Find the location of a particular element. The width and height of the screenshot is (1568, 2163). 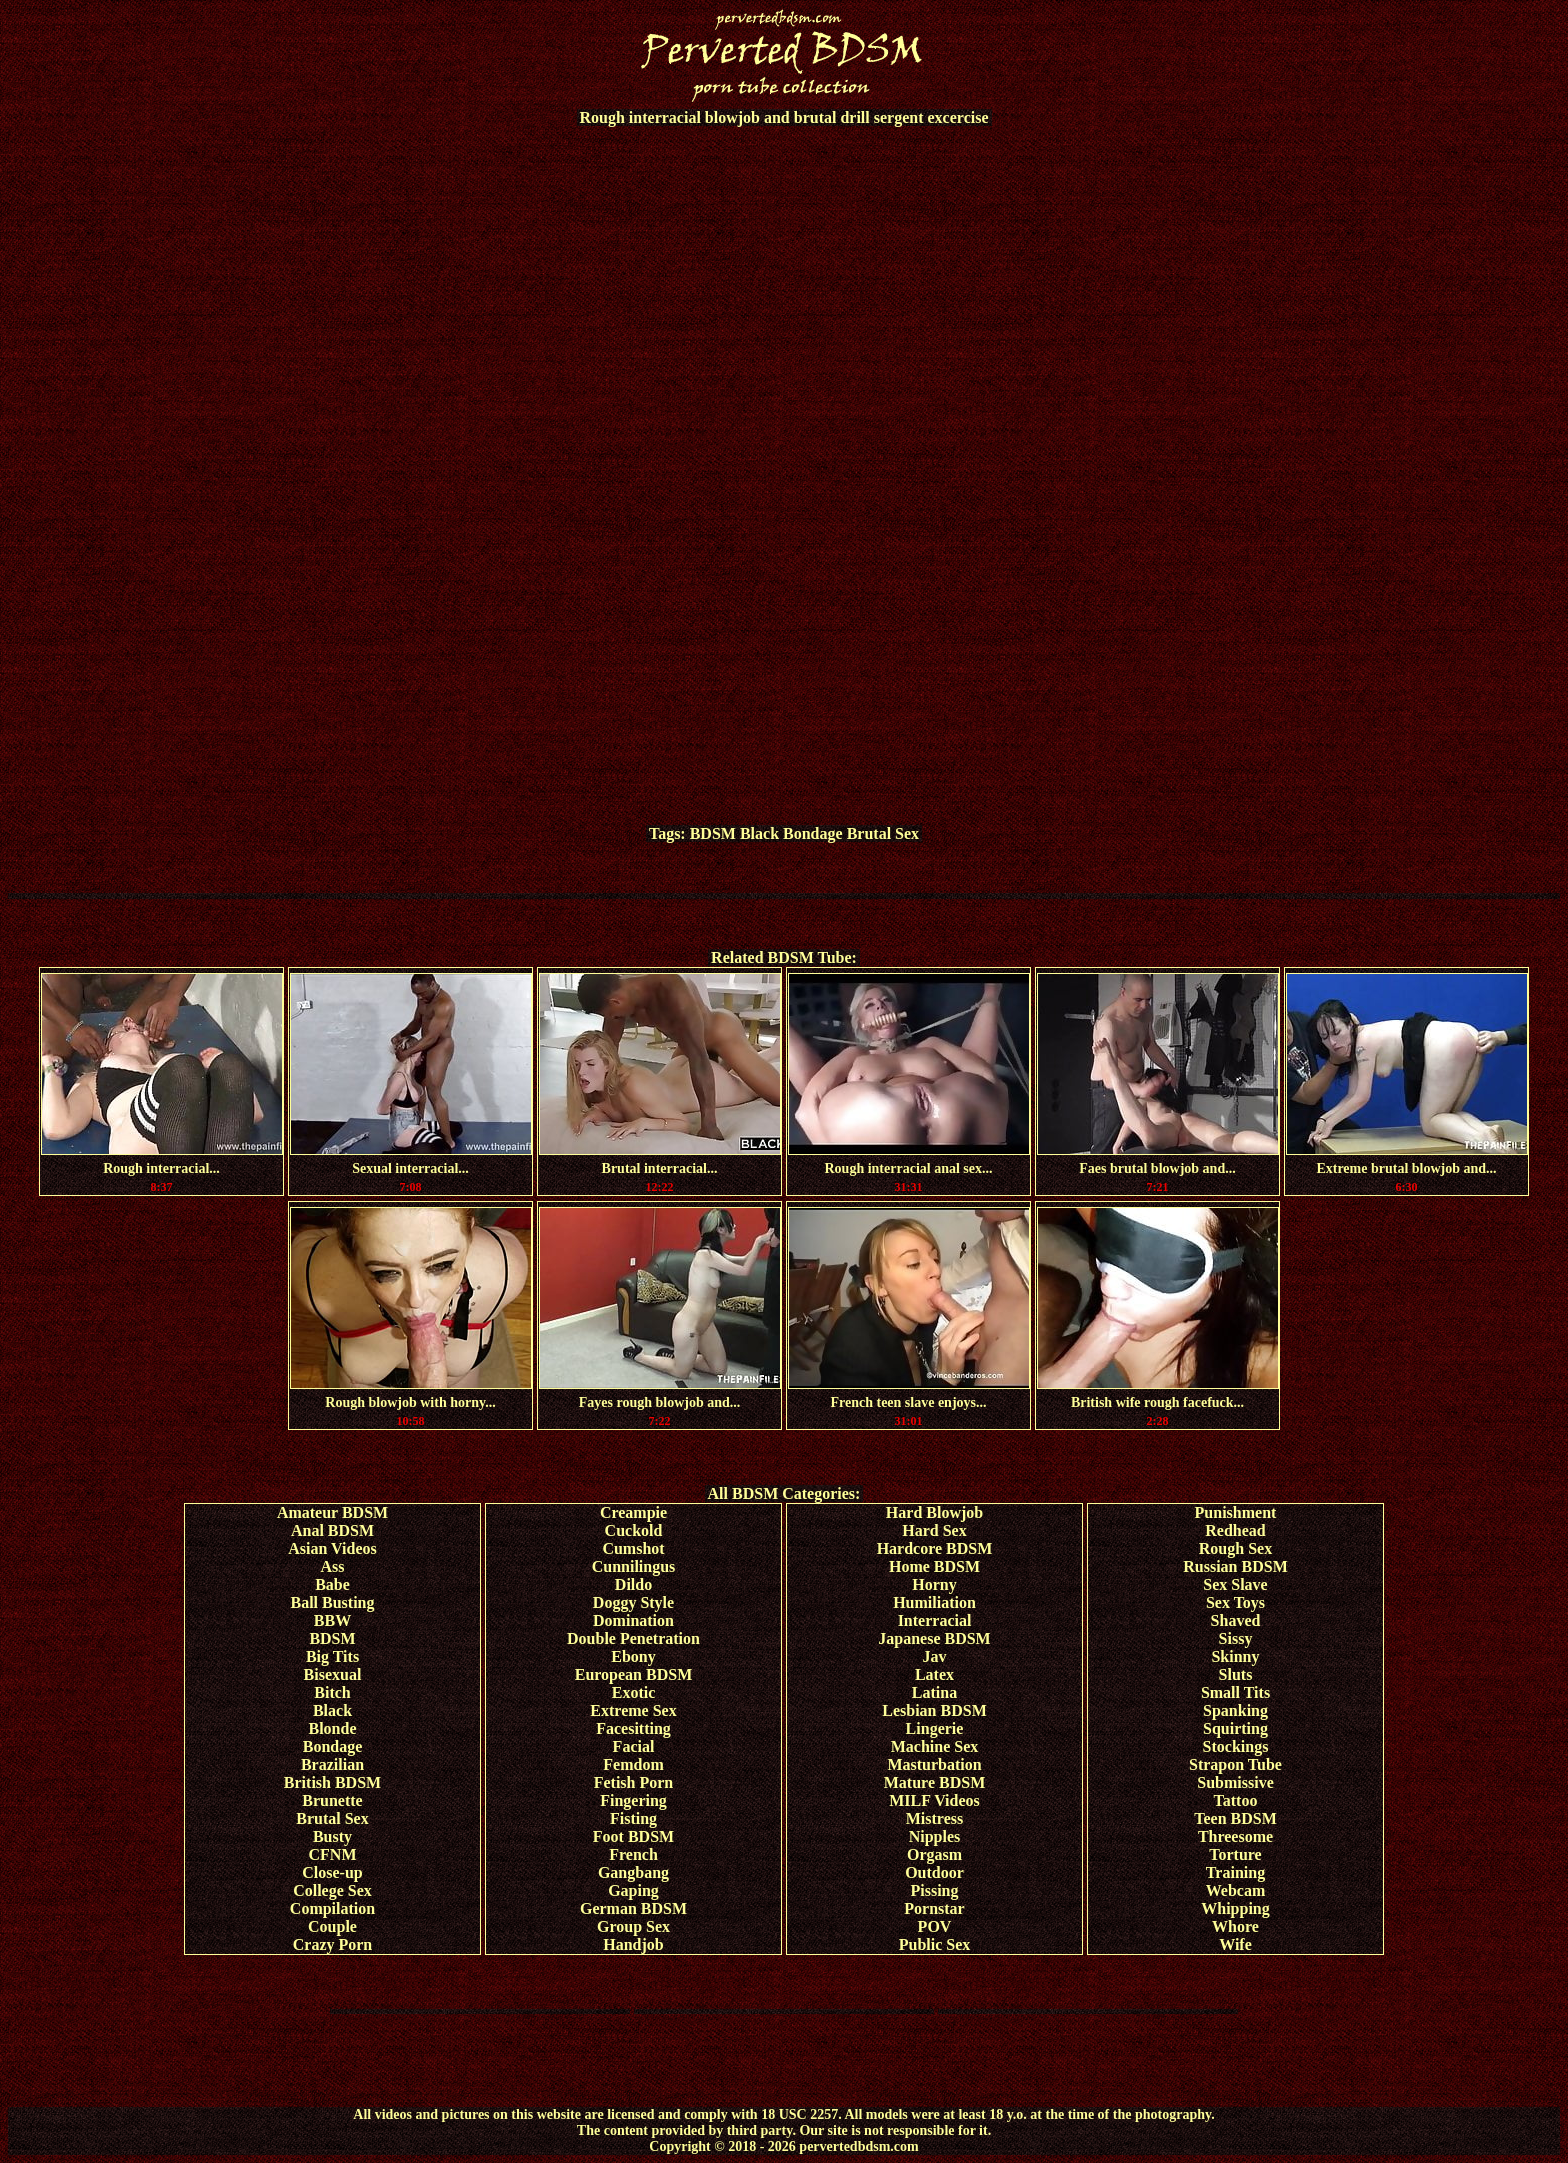

Latina is located at coordinates (934, 1692).